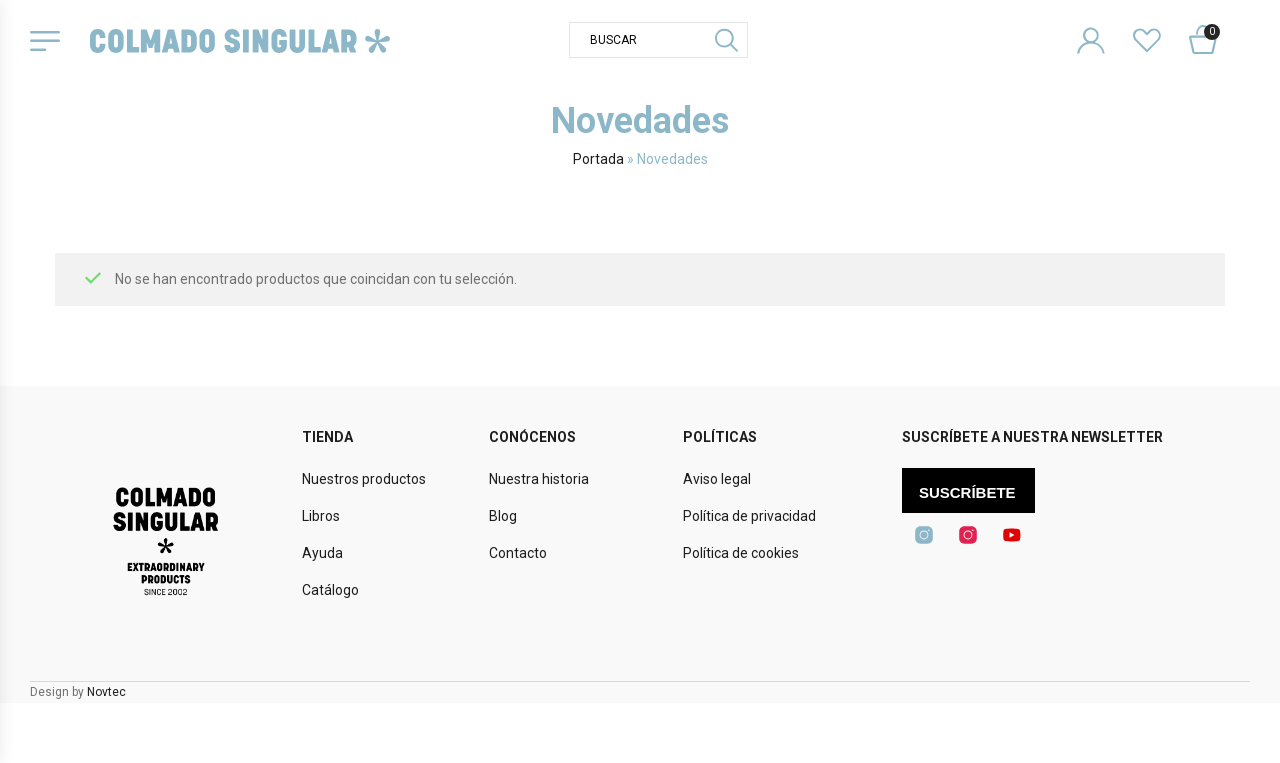 Image resolution: width=1280 pixels, height=763 pixels. Describe the element at coordinates (598, 159) in the screenshot. I see `Portada` at that location.